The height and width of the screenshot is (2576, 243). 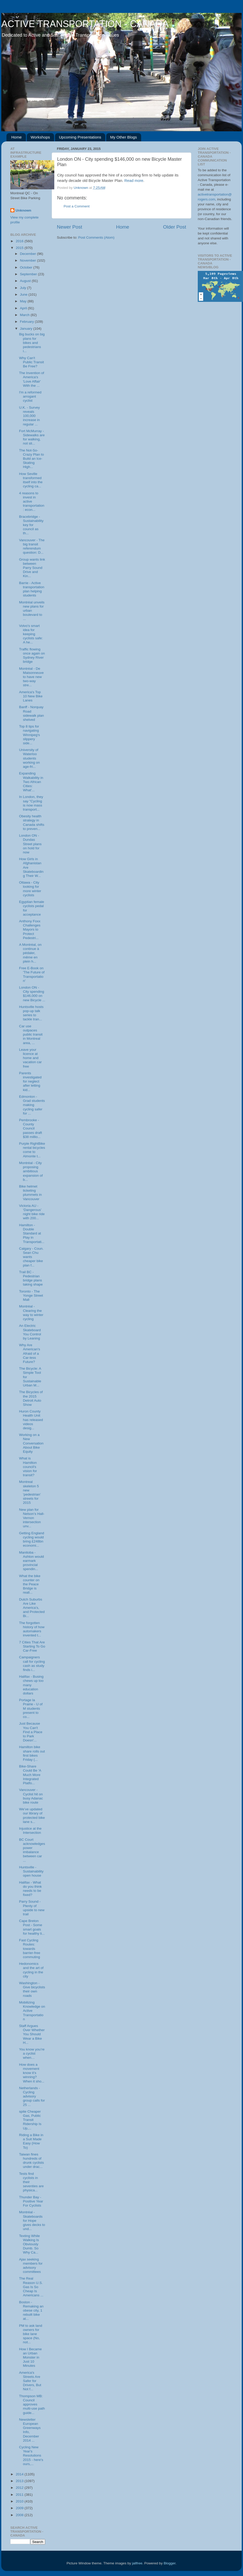 What do you see at coordinates (23, 301) in the screenshot?
I see `May` at bounding box center [23, 301].